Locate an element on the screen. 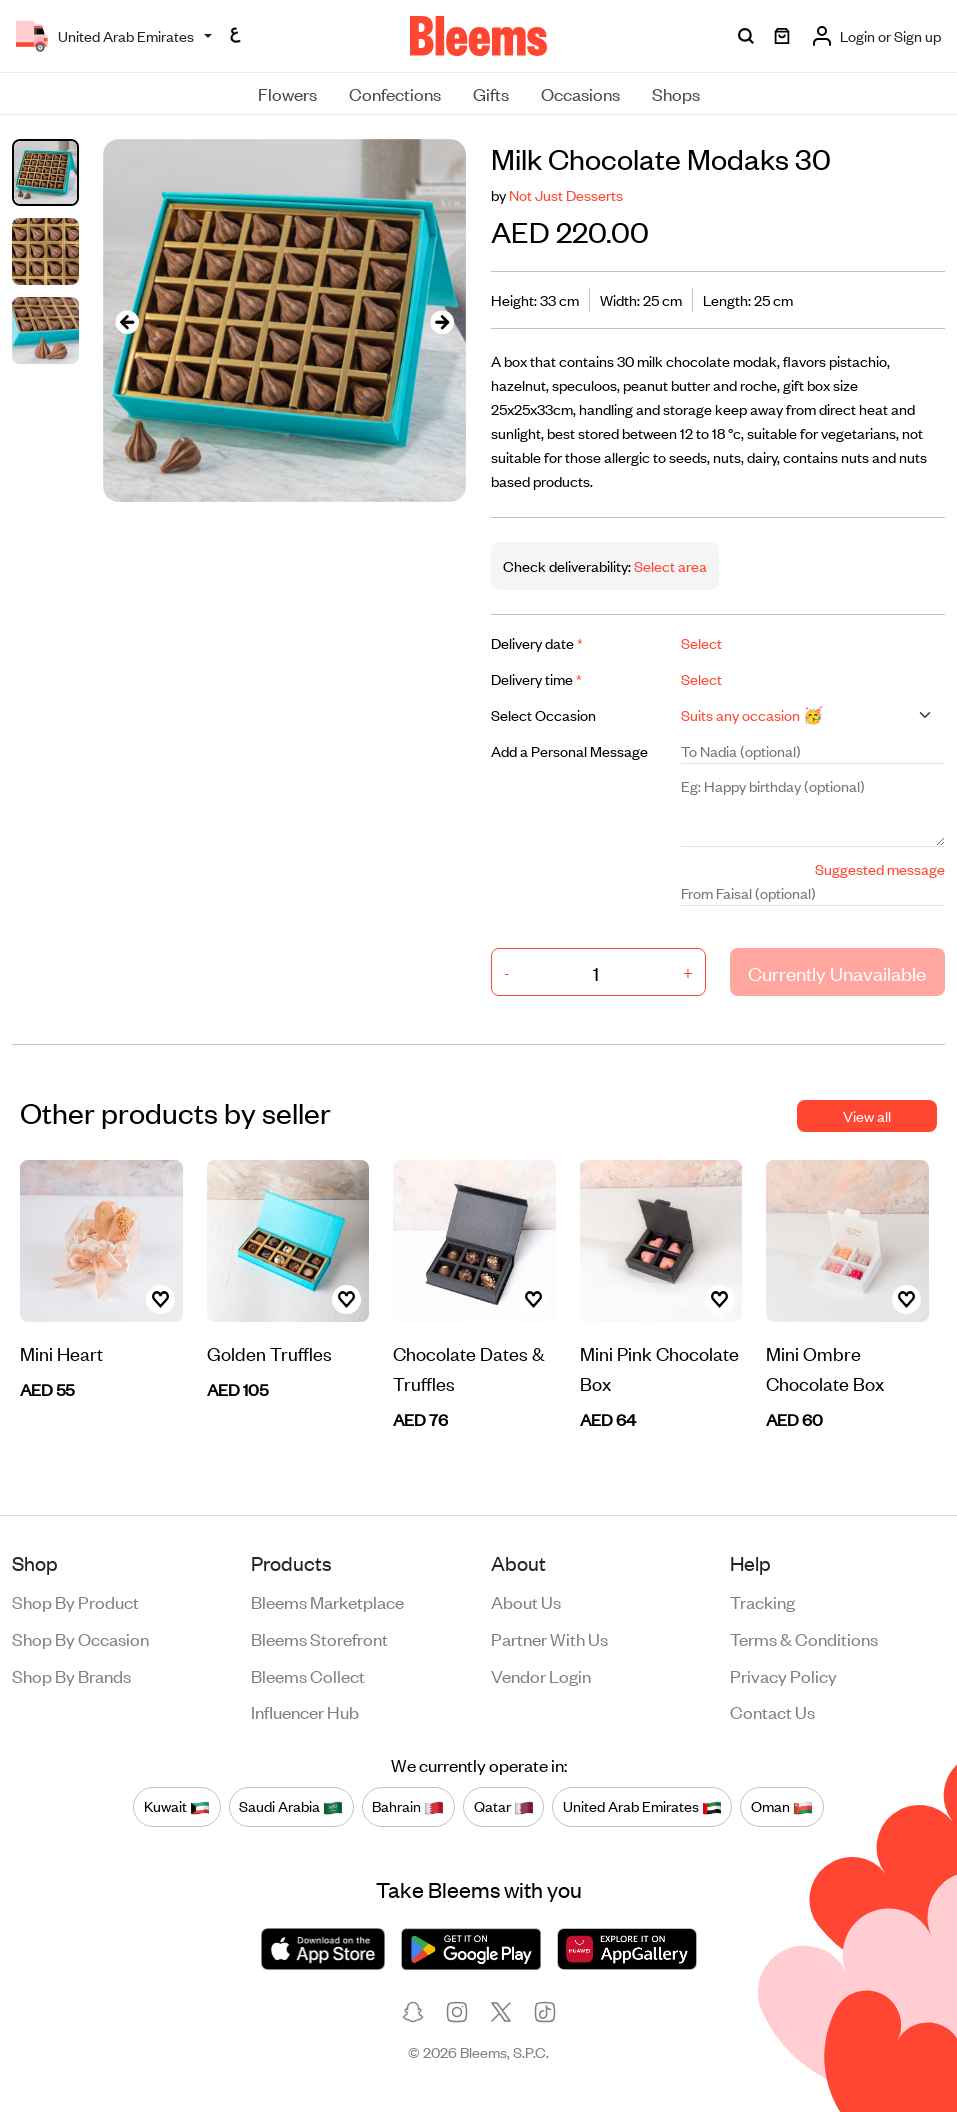 The width and height of the screenshot is (957, 2112). Bleems Marketplace is located at coordinates (327, 1601).